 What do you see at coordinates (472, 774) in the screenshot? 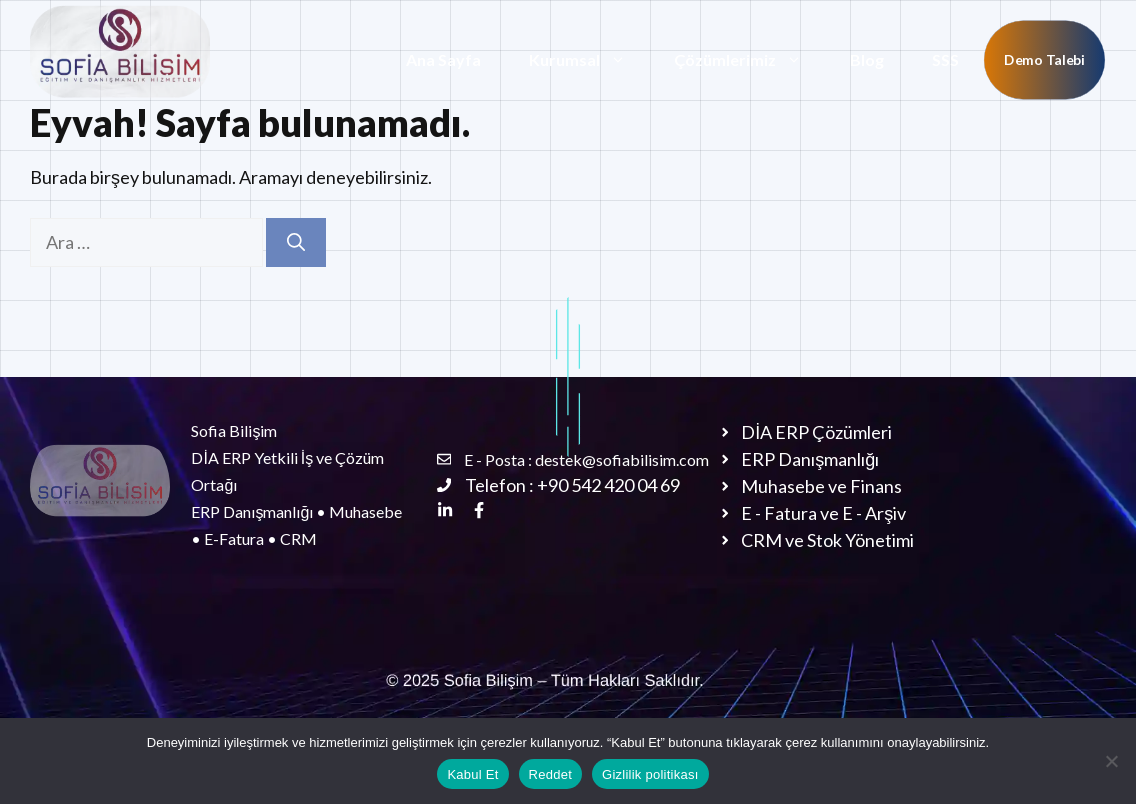
I see `Kabul Et` at bounding box center [472, 774].